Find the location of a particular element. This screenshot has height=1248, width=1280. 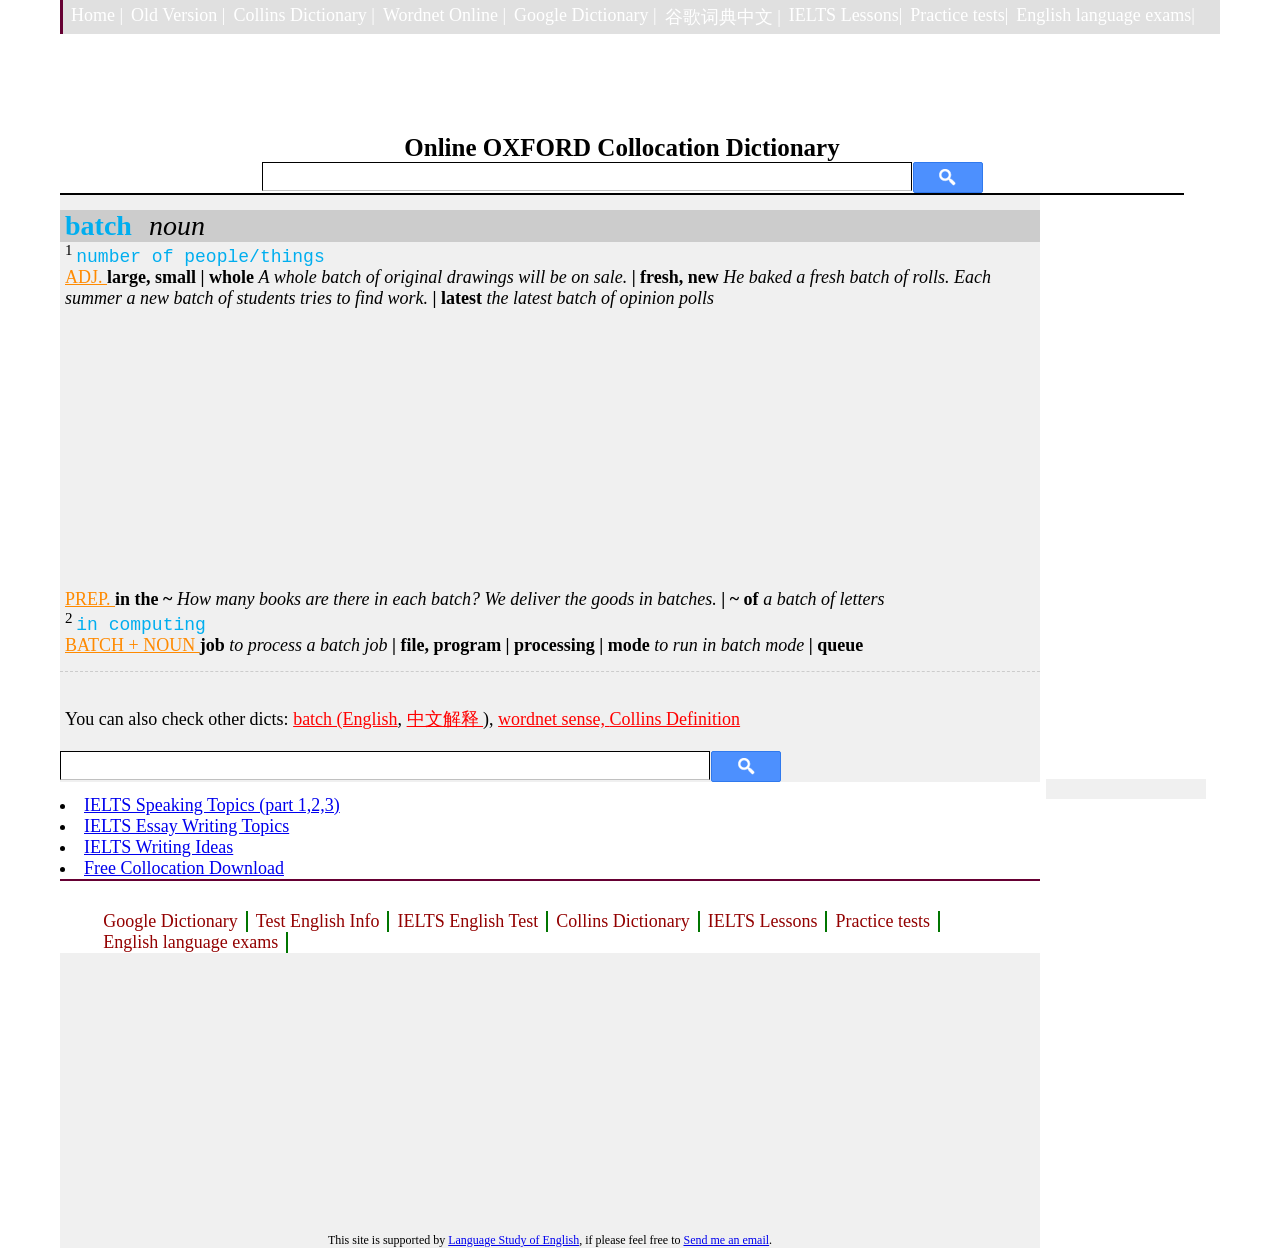

IELTS Writing Ideas is located at coordinates (158, 847).